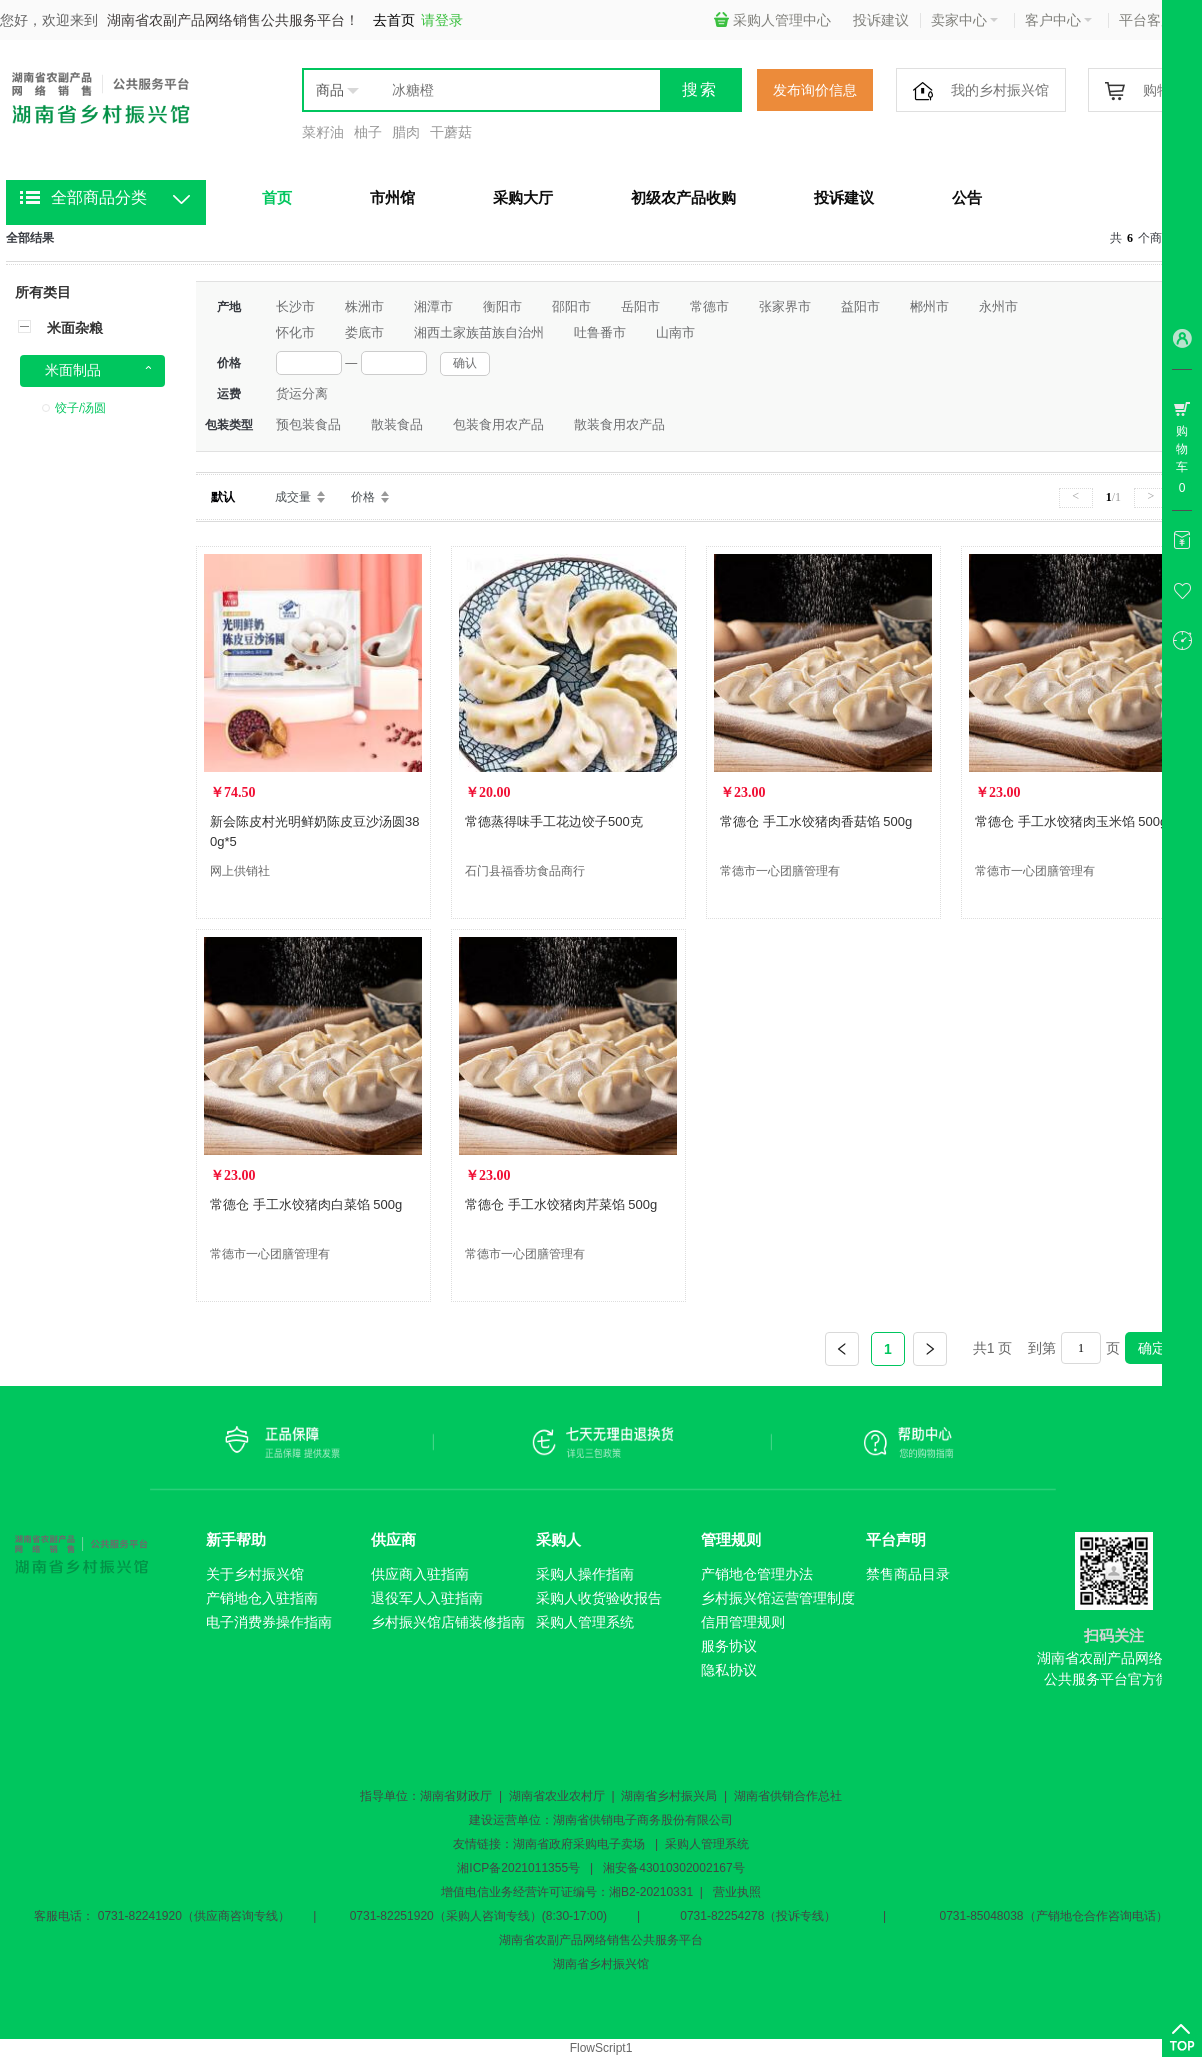  Describe the element at coordinates (729, 1670) in the screenshot. I see `隐私协议` at that location.